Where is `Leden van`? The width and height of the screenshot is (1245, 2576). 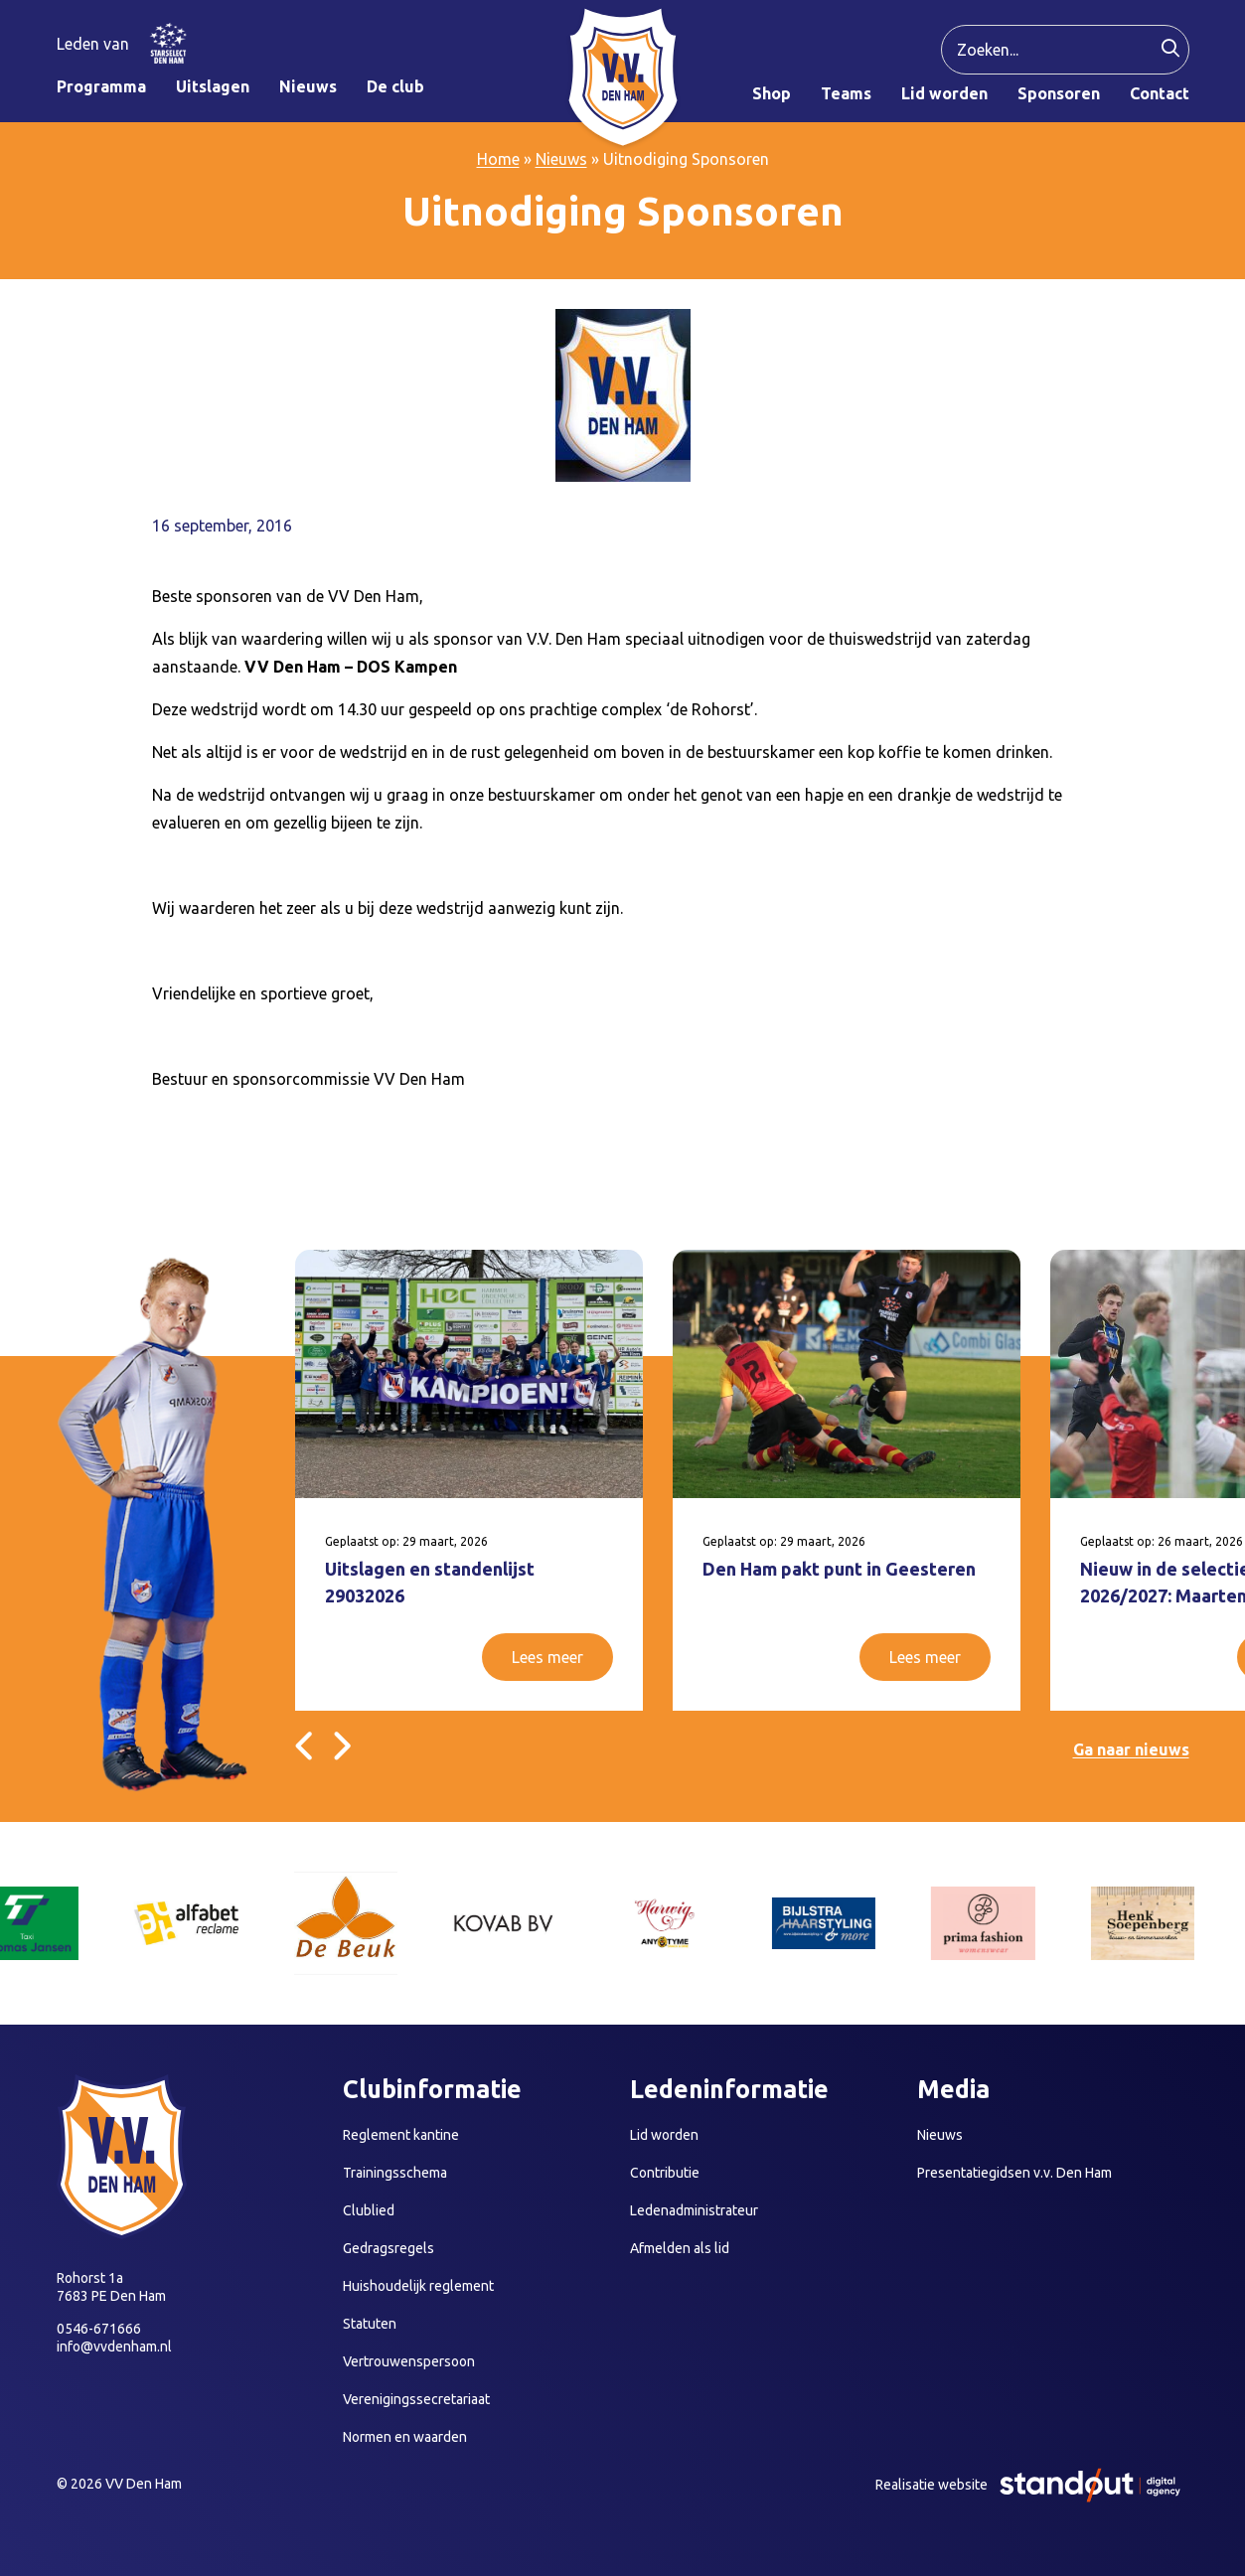
Leden van is located at coordinates (93, 44).